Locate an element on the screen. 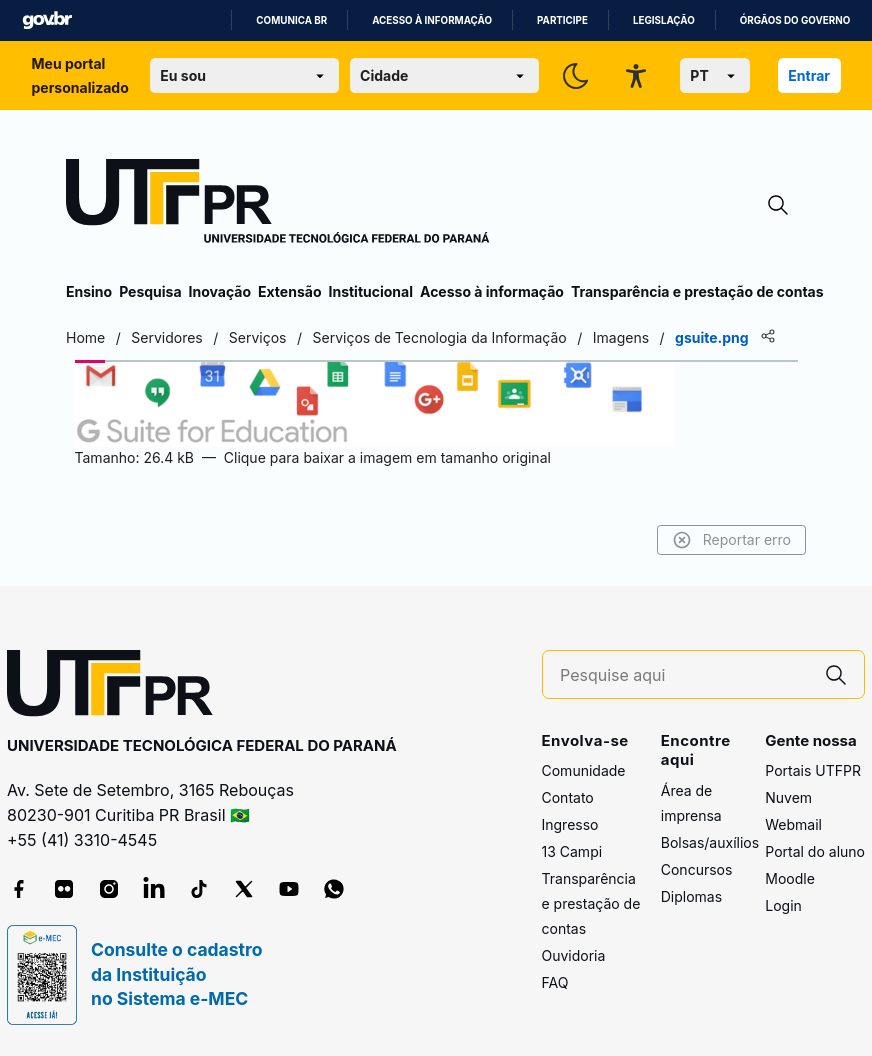 Image resolution: width=872 pixels, height=1056 pixels. Legislação is located at coordinates (664, 20).